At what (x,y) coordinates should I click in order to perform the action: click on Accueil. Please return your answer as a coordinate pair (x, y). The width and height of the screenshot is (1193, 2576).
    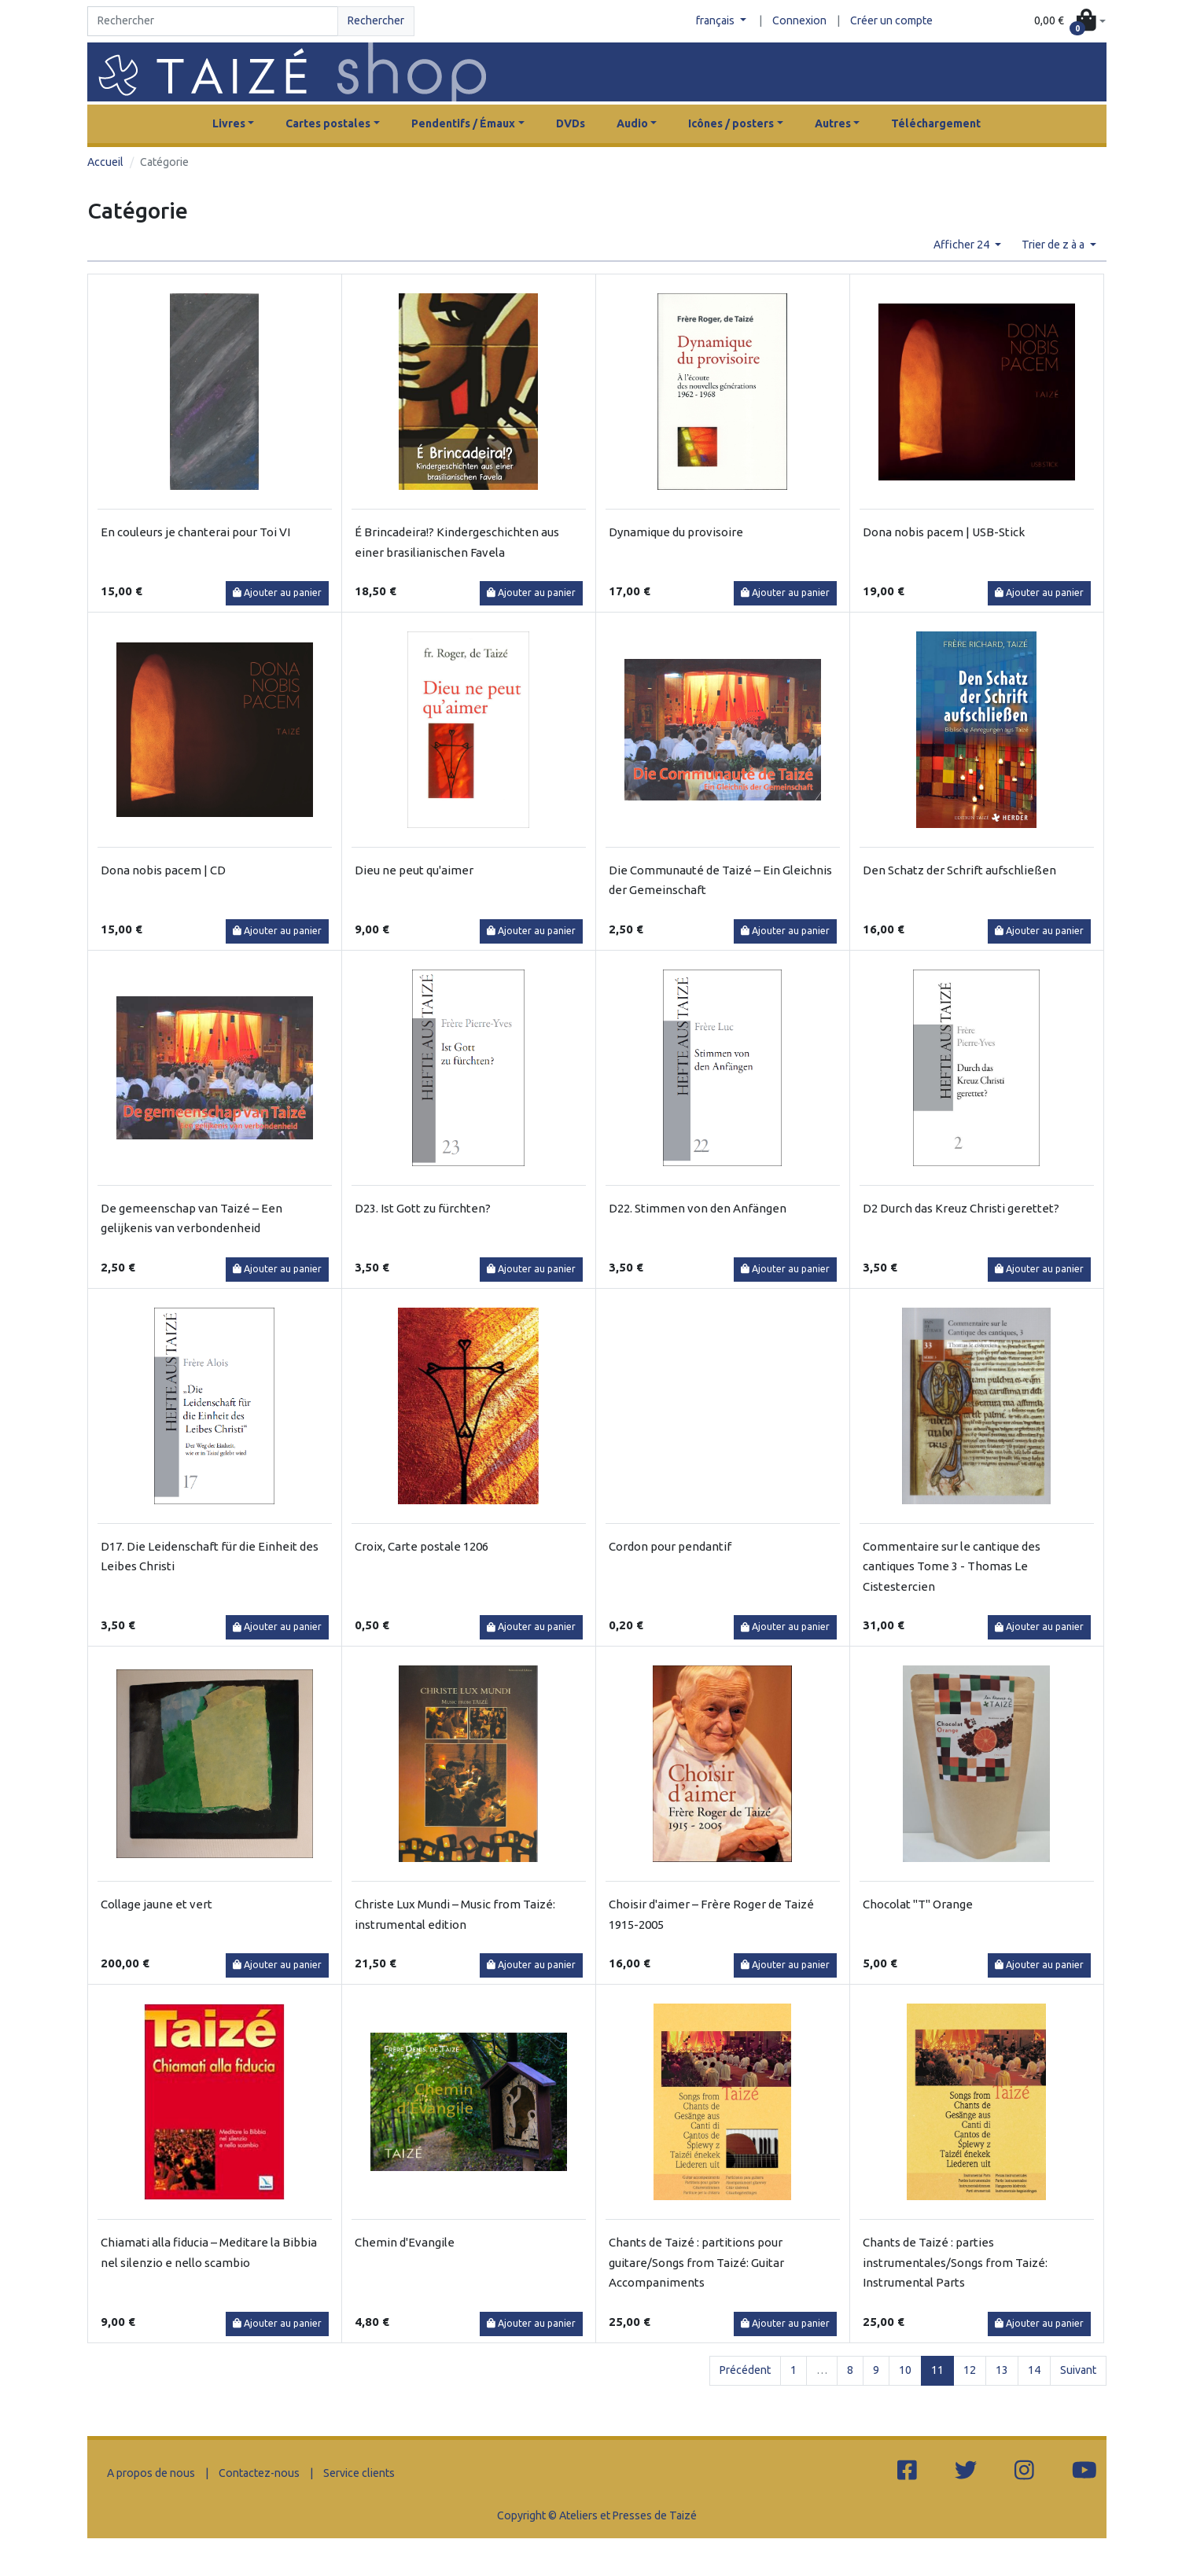
    Looking at the image, I should click on (105, 162).